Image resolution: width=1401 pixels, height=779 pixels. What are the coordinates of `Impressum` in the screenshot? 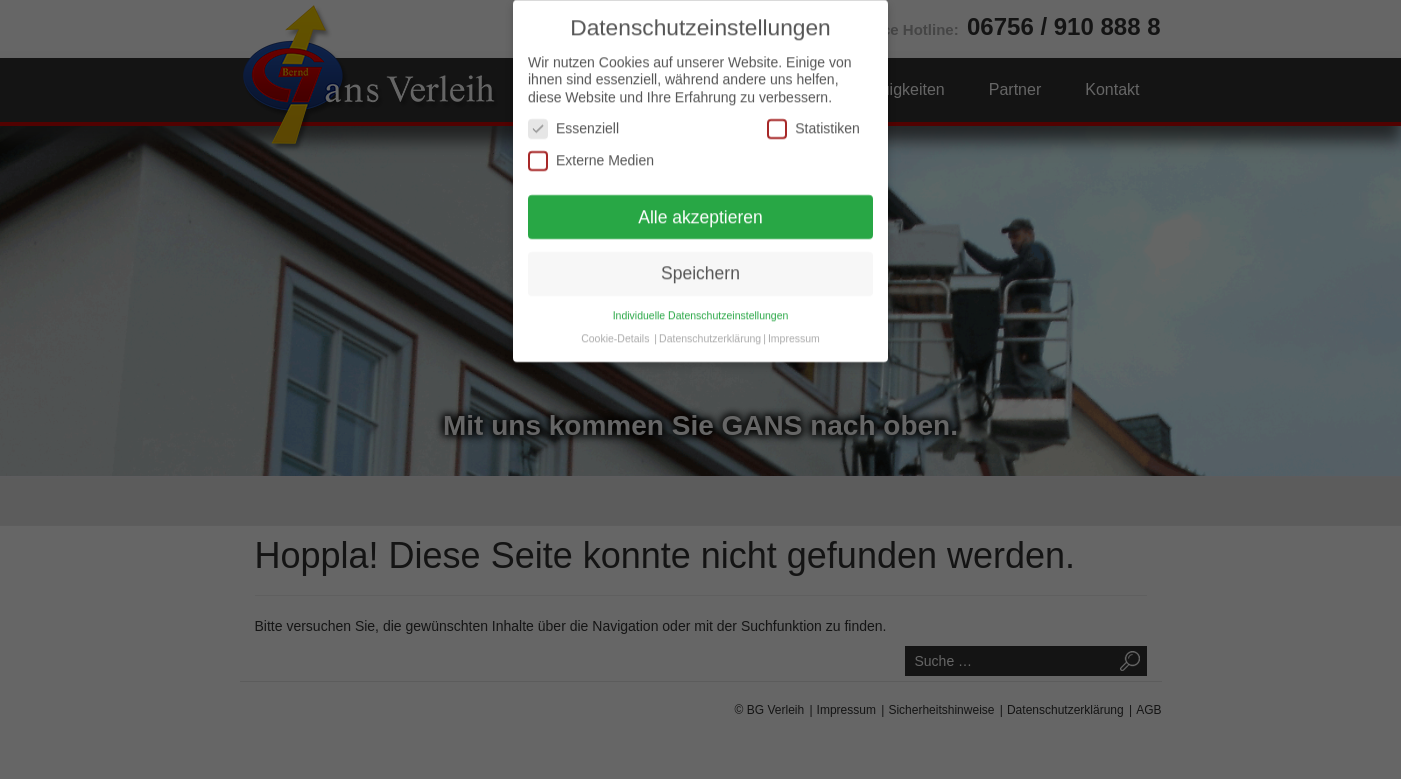 It's located at (794, 319).